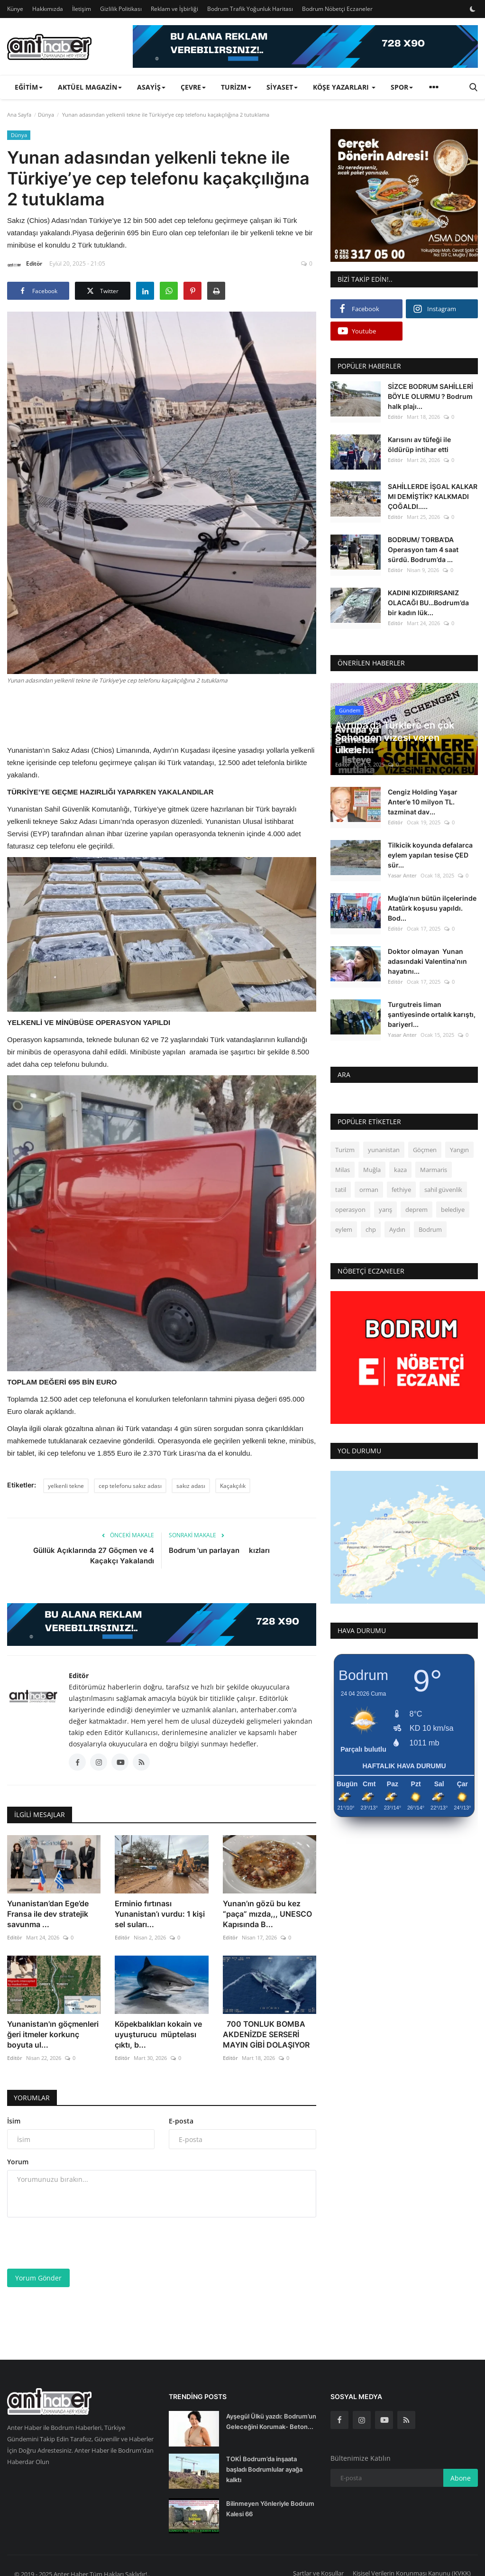 This screenshot has height=2576, width=485. I want to click on SAHİLLERDE İŞGAL KALKAR MI DEMİŞTİK? KALKMADI ÇOĞALDI....., so click(432, 496).